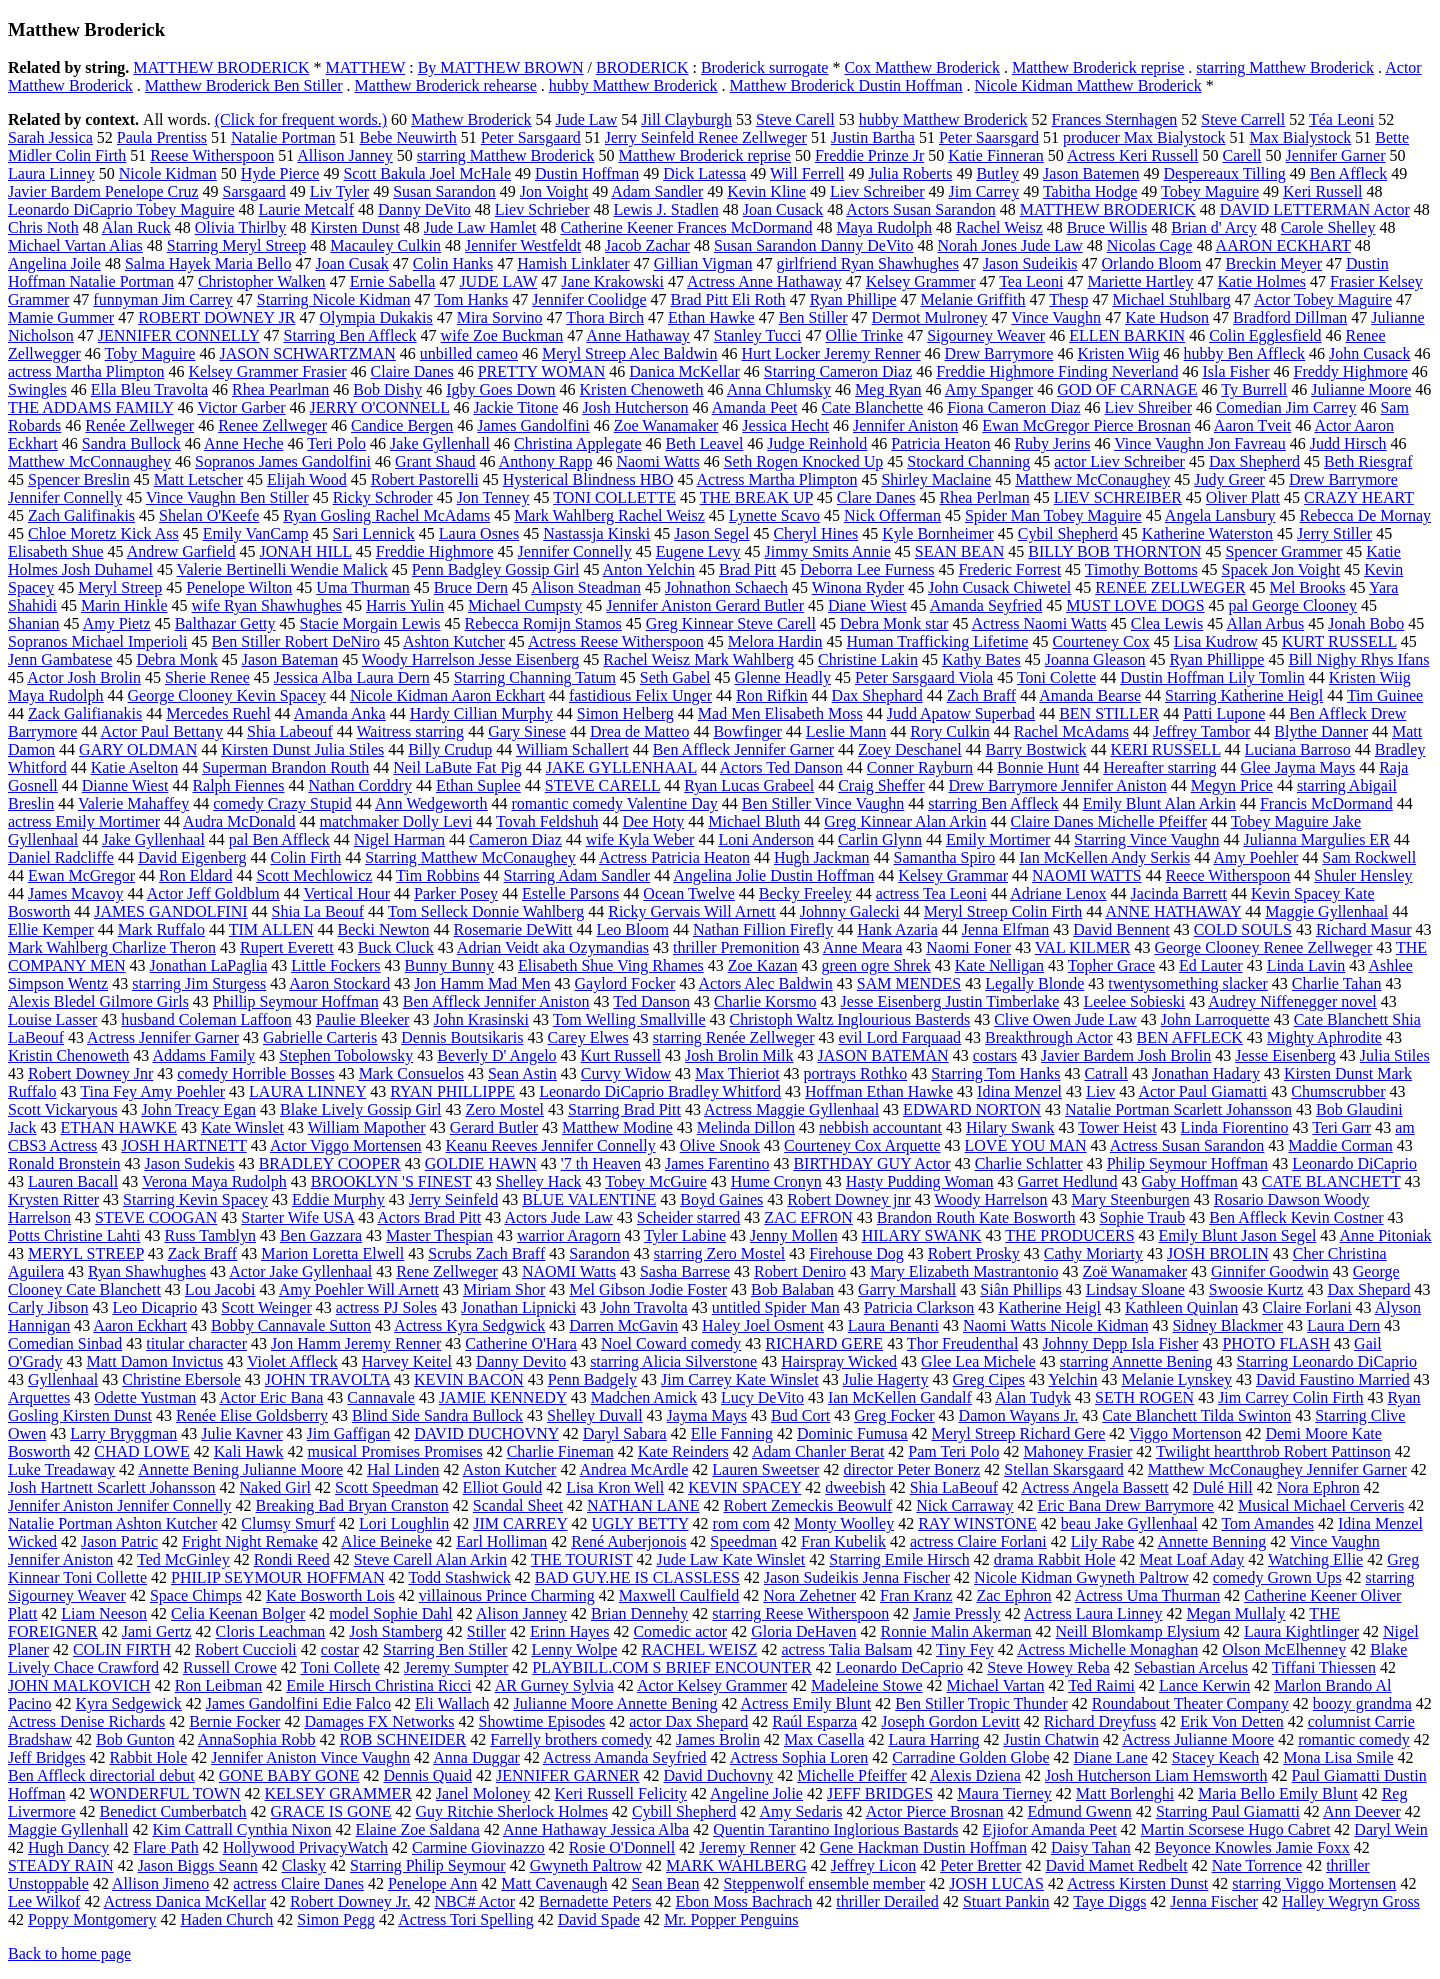 The width and height of the screenshot is (1440, 1979). What do you see at coordinates (292, 1559) in the screenshot?
I see `Rondi Reed` at bounding box center [292, 1559].